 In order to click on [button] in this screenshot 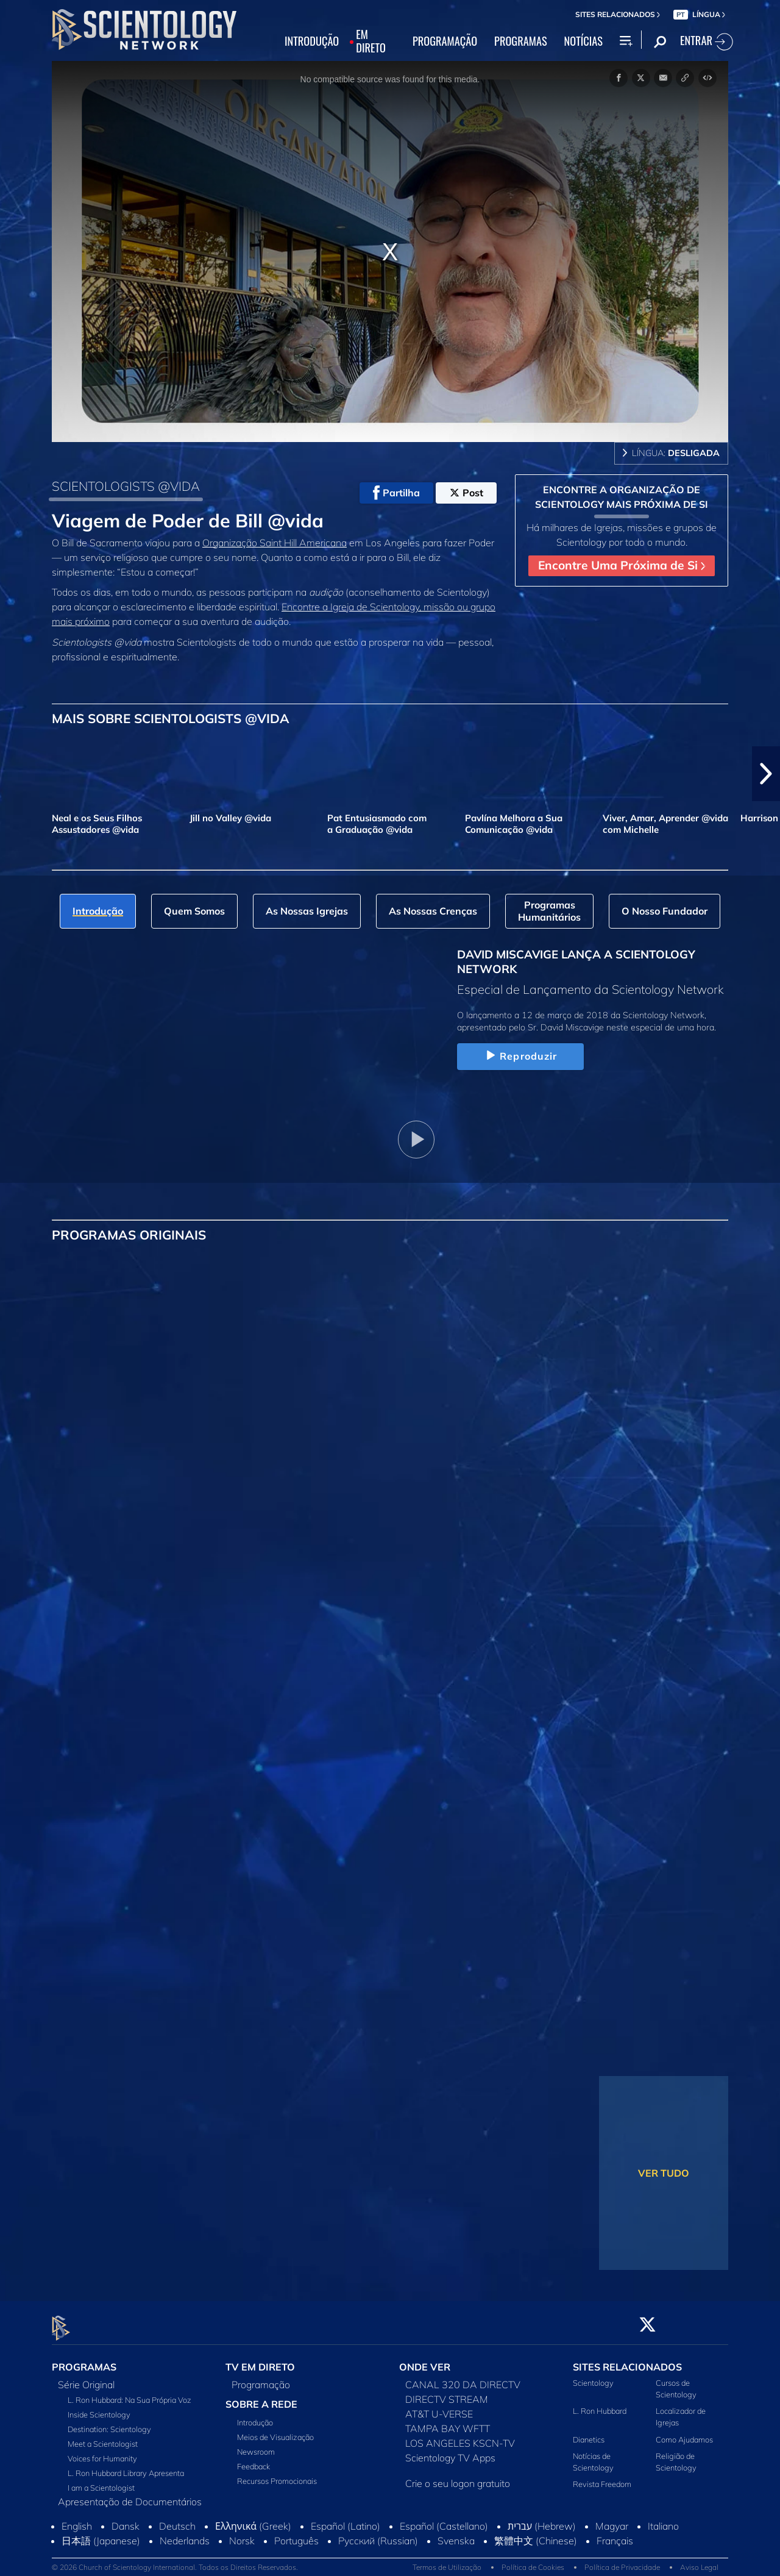, I will do `click(766, 773)`.